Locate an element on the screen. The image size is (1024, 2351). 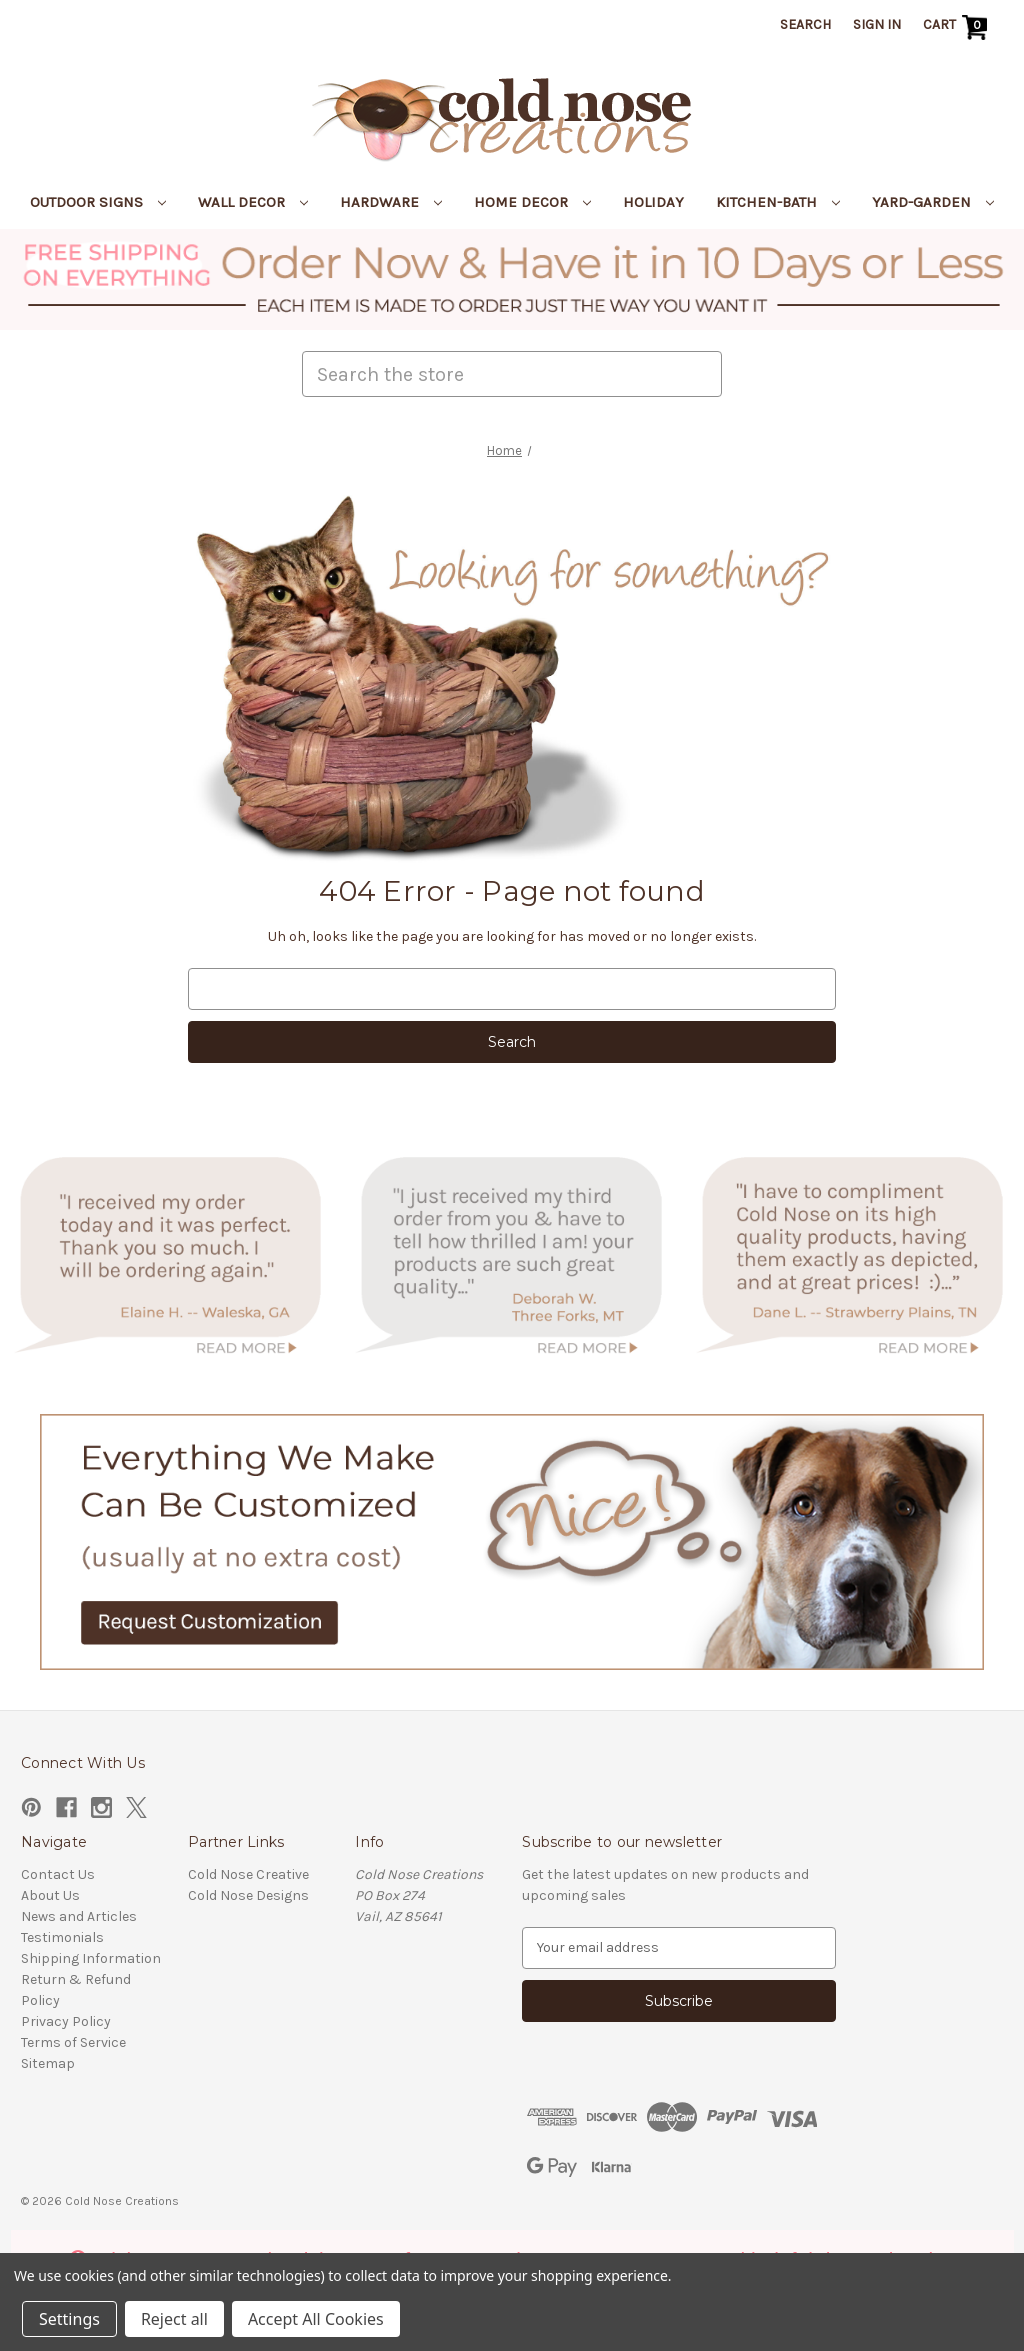
Kitchen-Bath is located at coordinates (778, 202).